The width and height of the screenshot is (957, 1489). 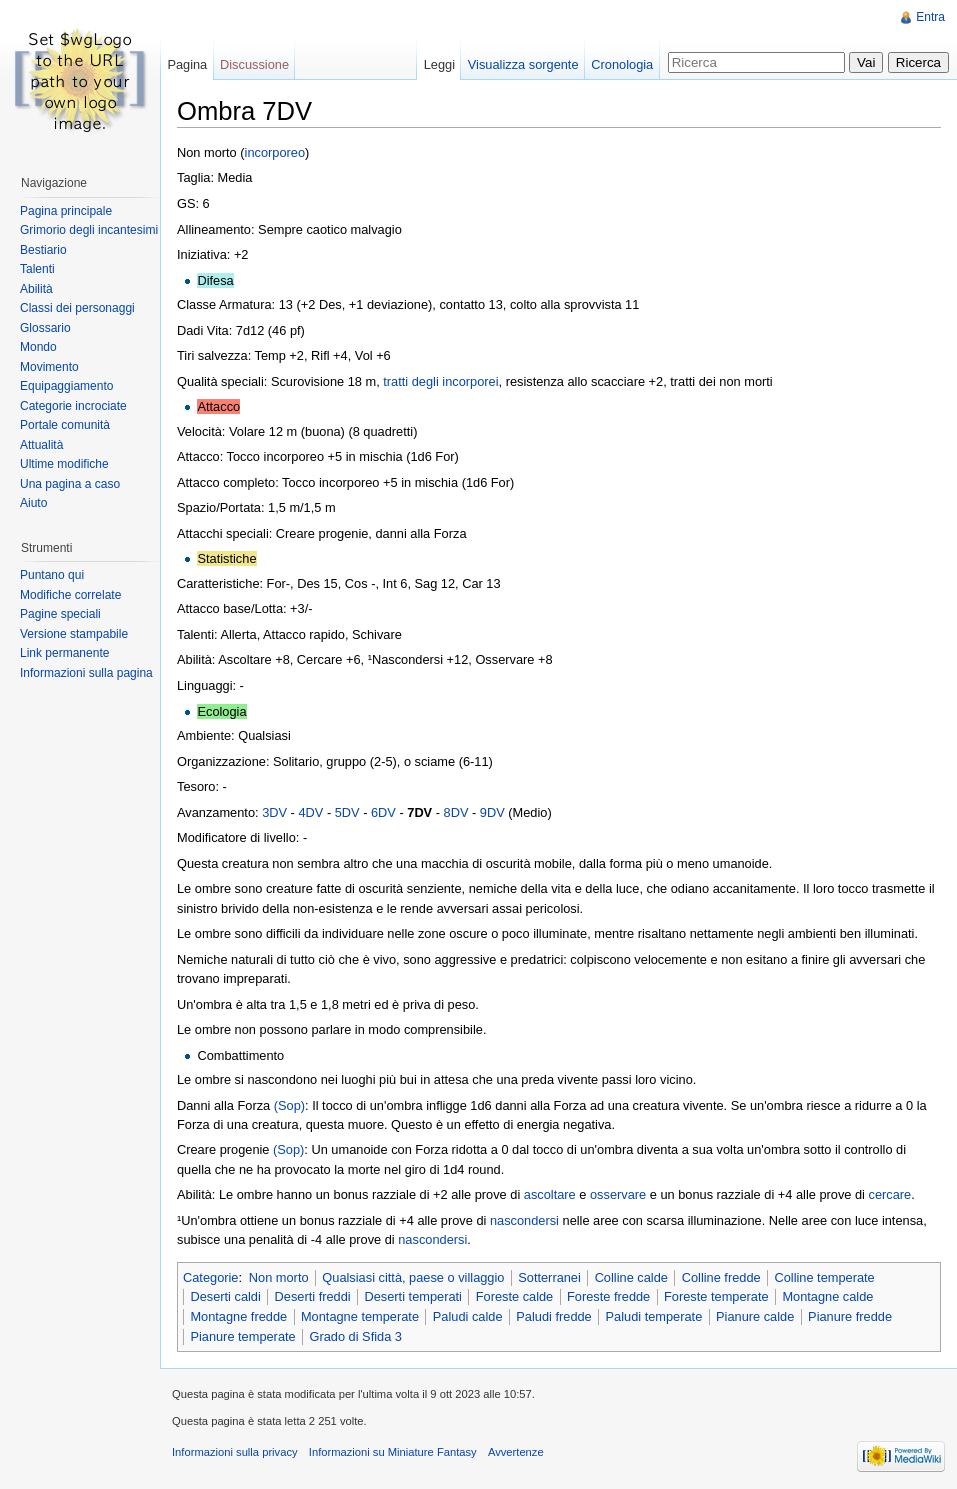 I want to click on Deserti freddi, so click(x=313, y=1296).